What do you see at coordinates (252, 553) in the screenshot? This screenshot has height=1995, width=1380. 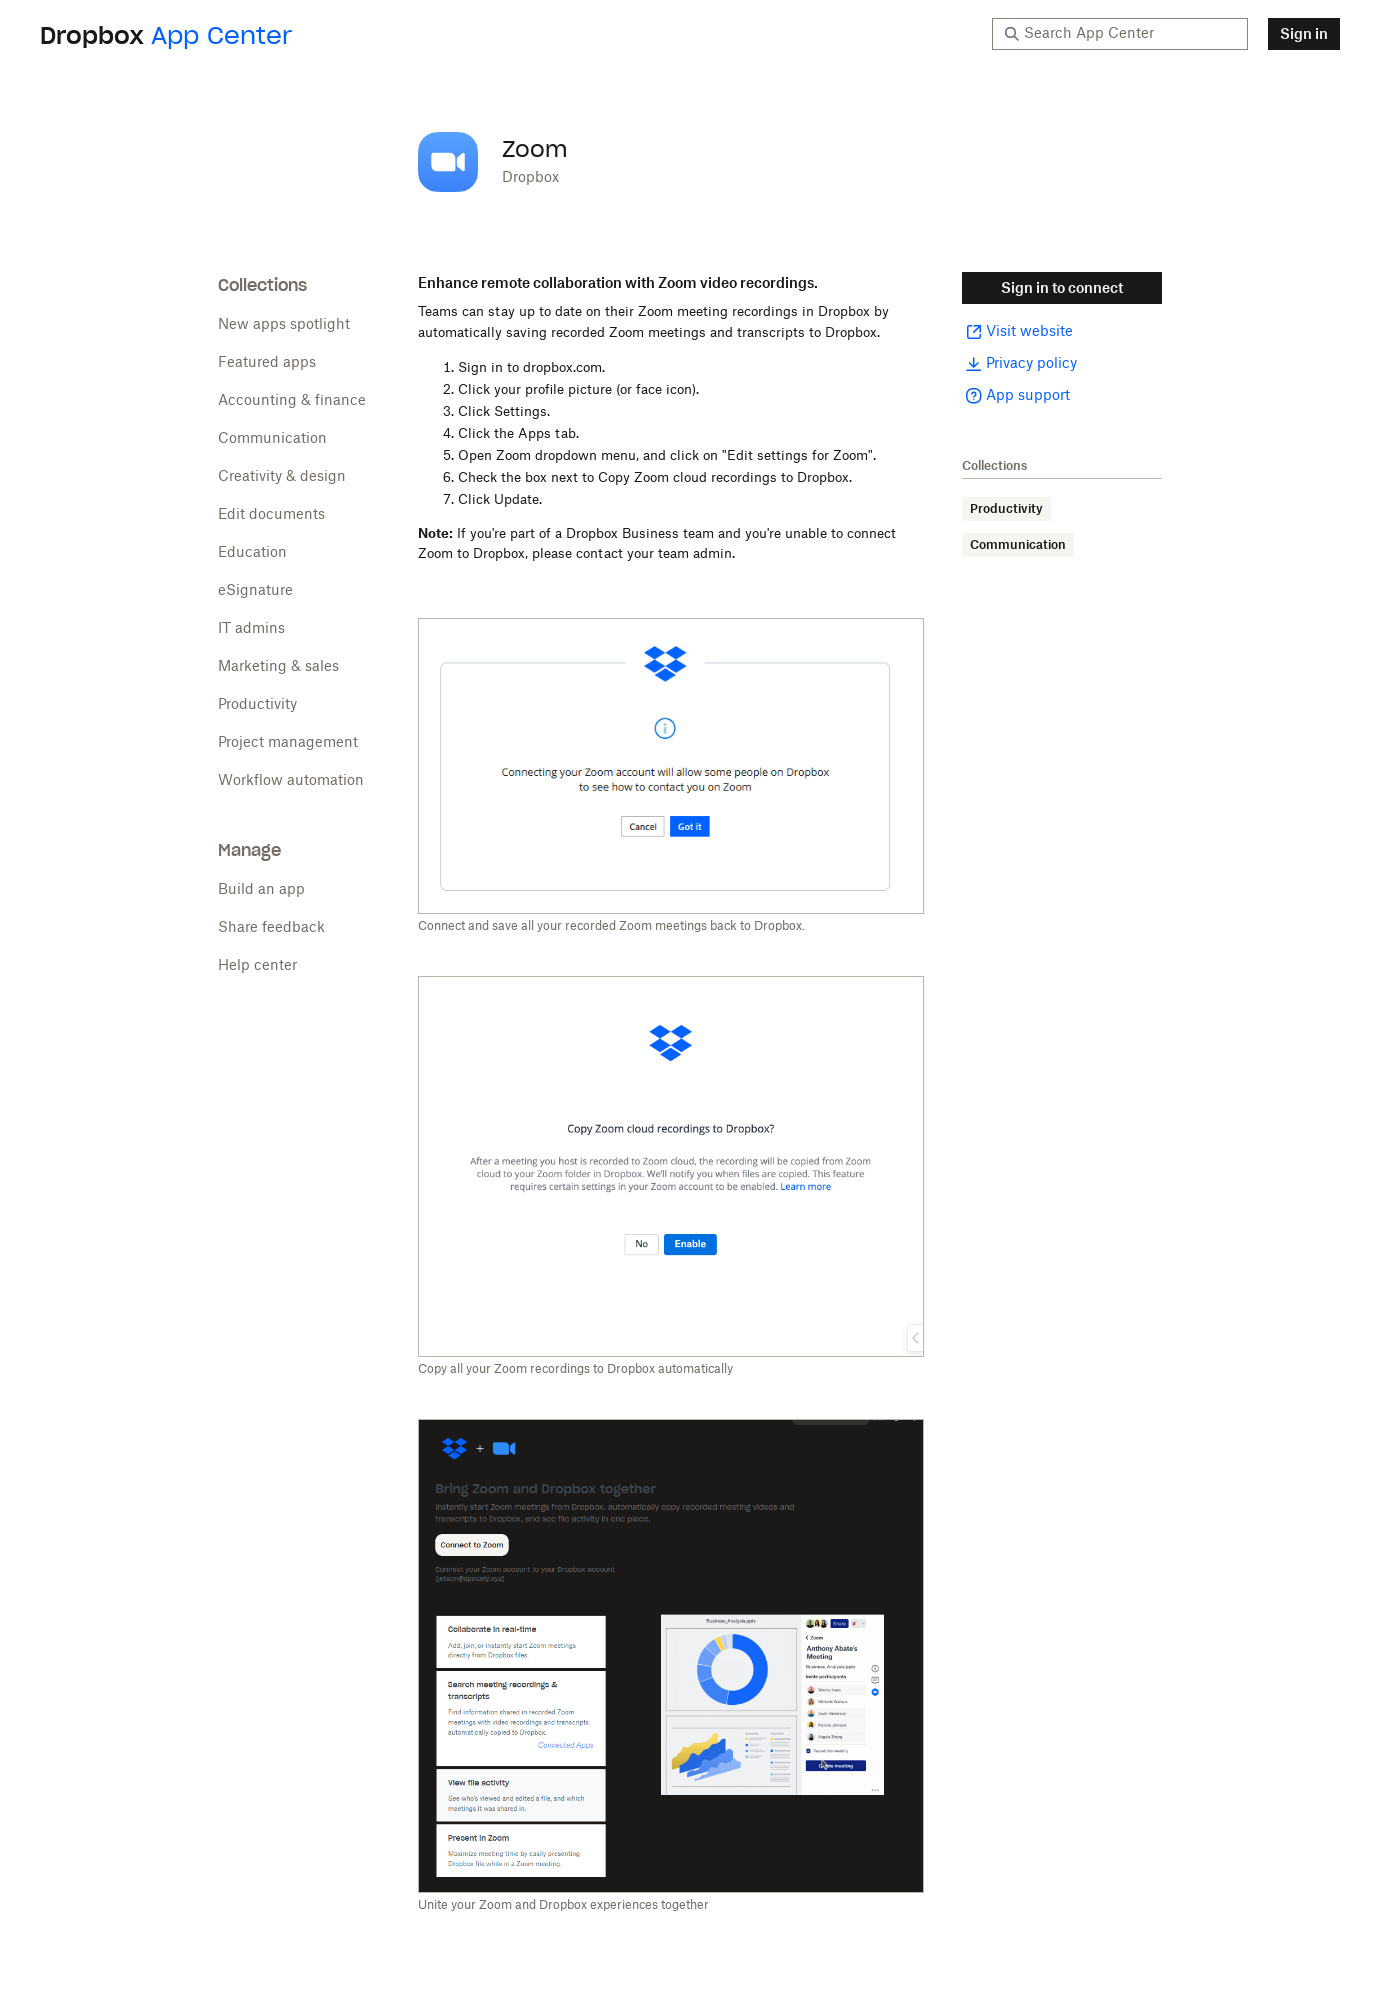 I see `Education` at bounding box center [252, 553].